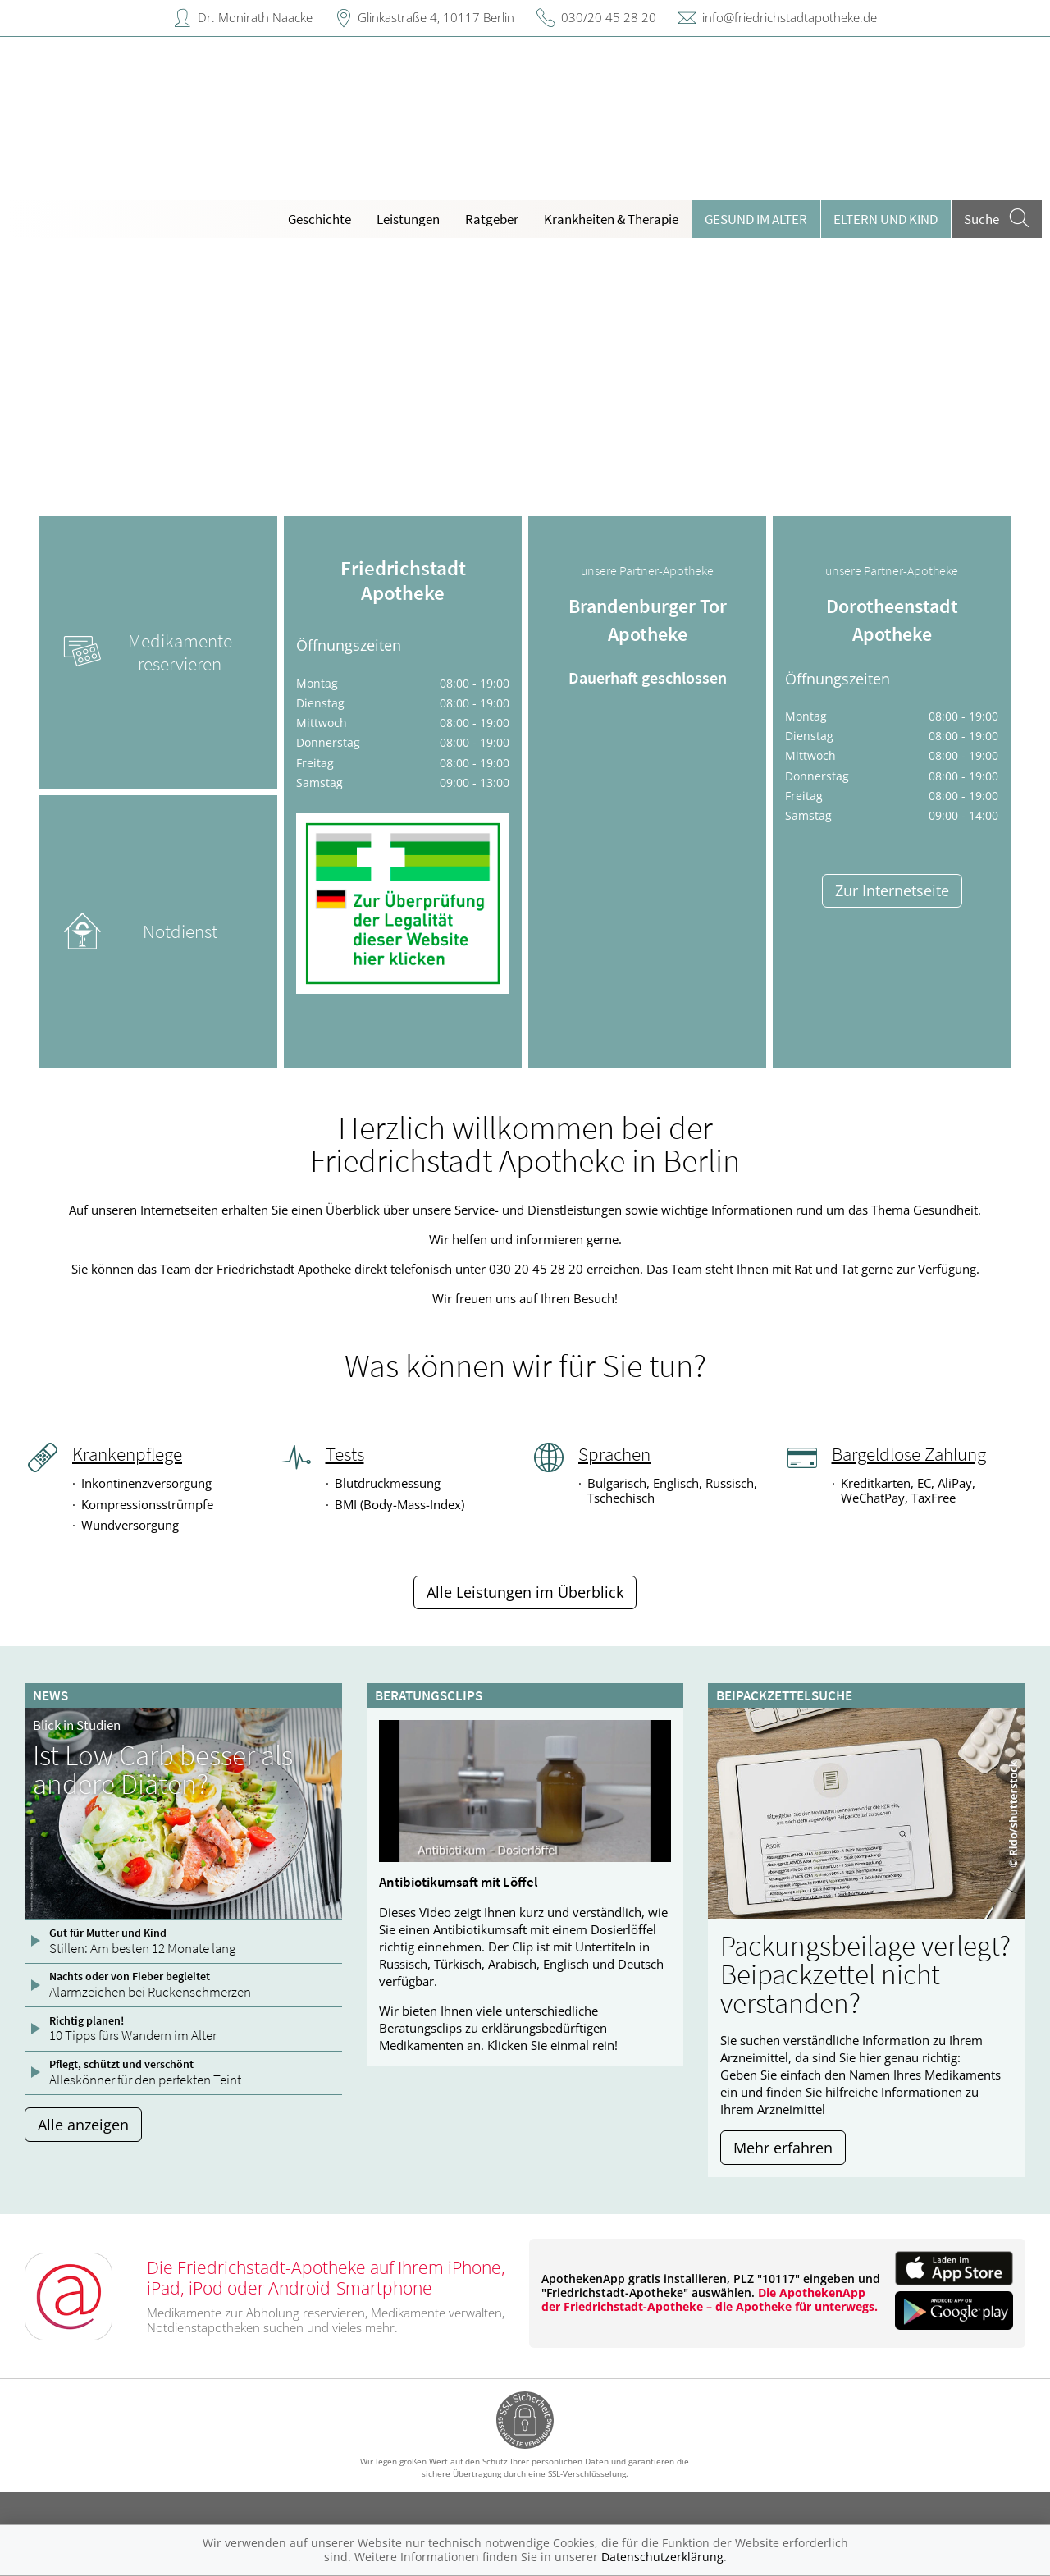  Describe the element at coordinates (611, 219) in the screenshot. I see `Krankheiten & Therapie` at that location.